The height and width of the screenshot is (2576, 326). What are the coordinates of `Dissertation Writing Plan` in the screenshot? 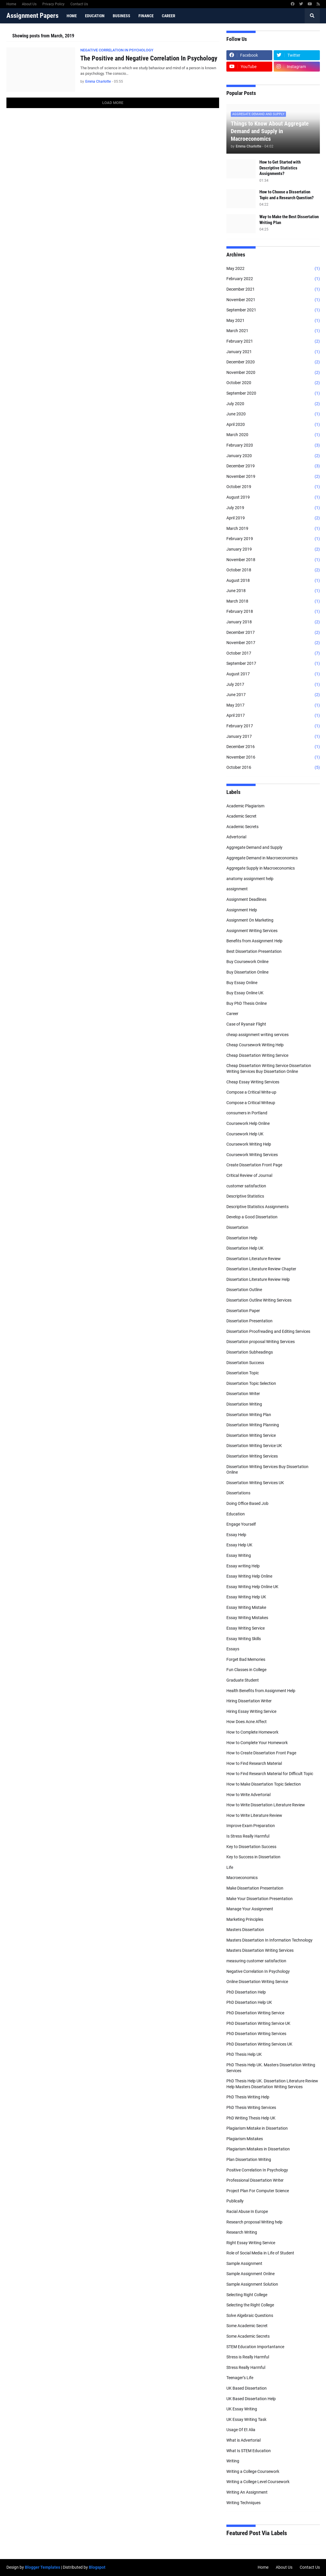 It's located at (248, 1414).